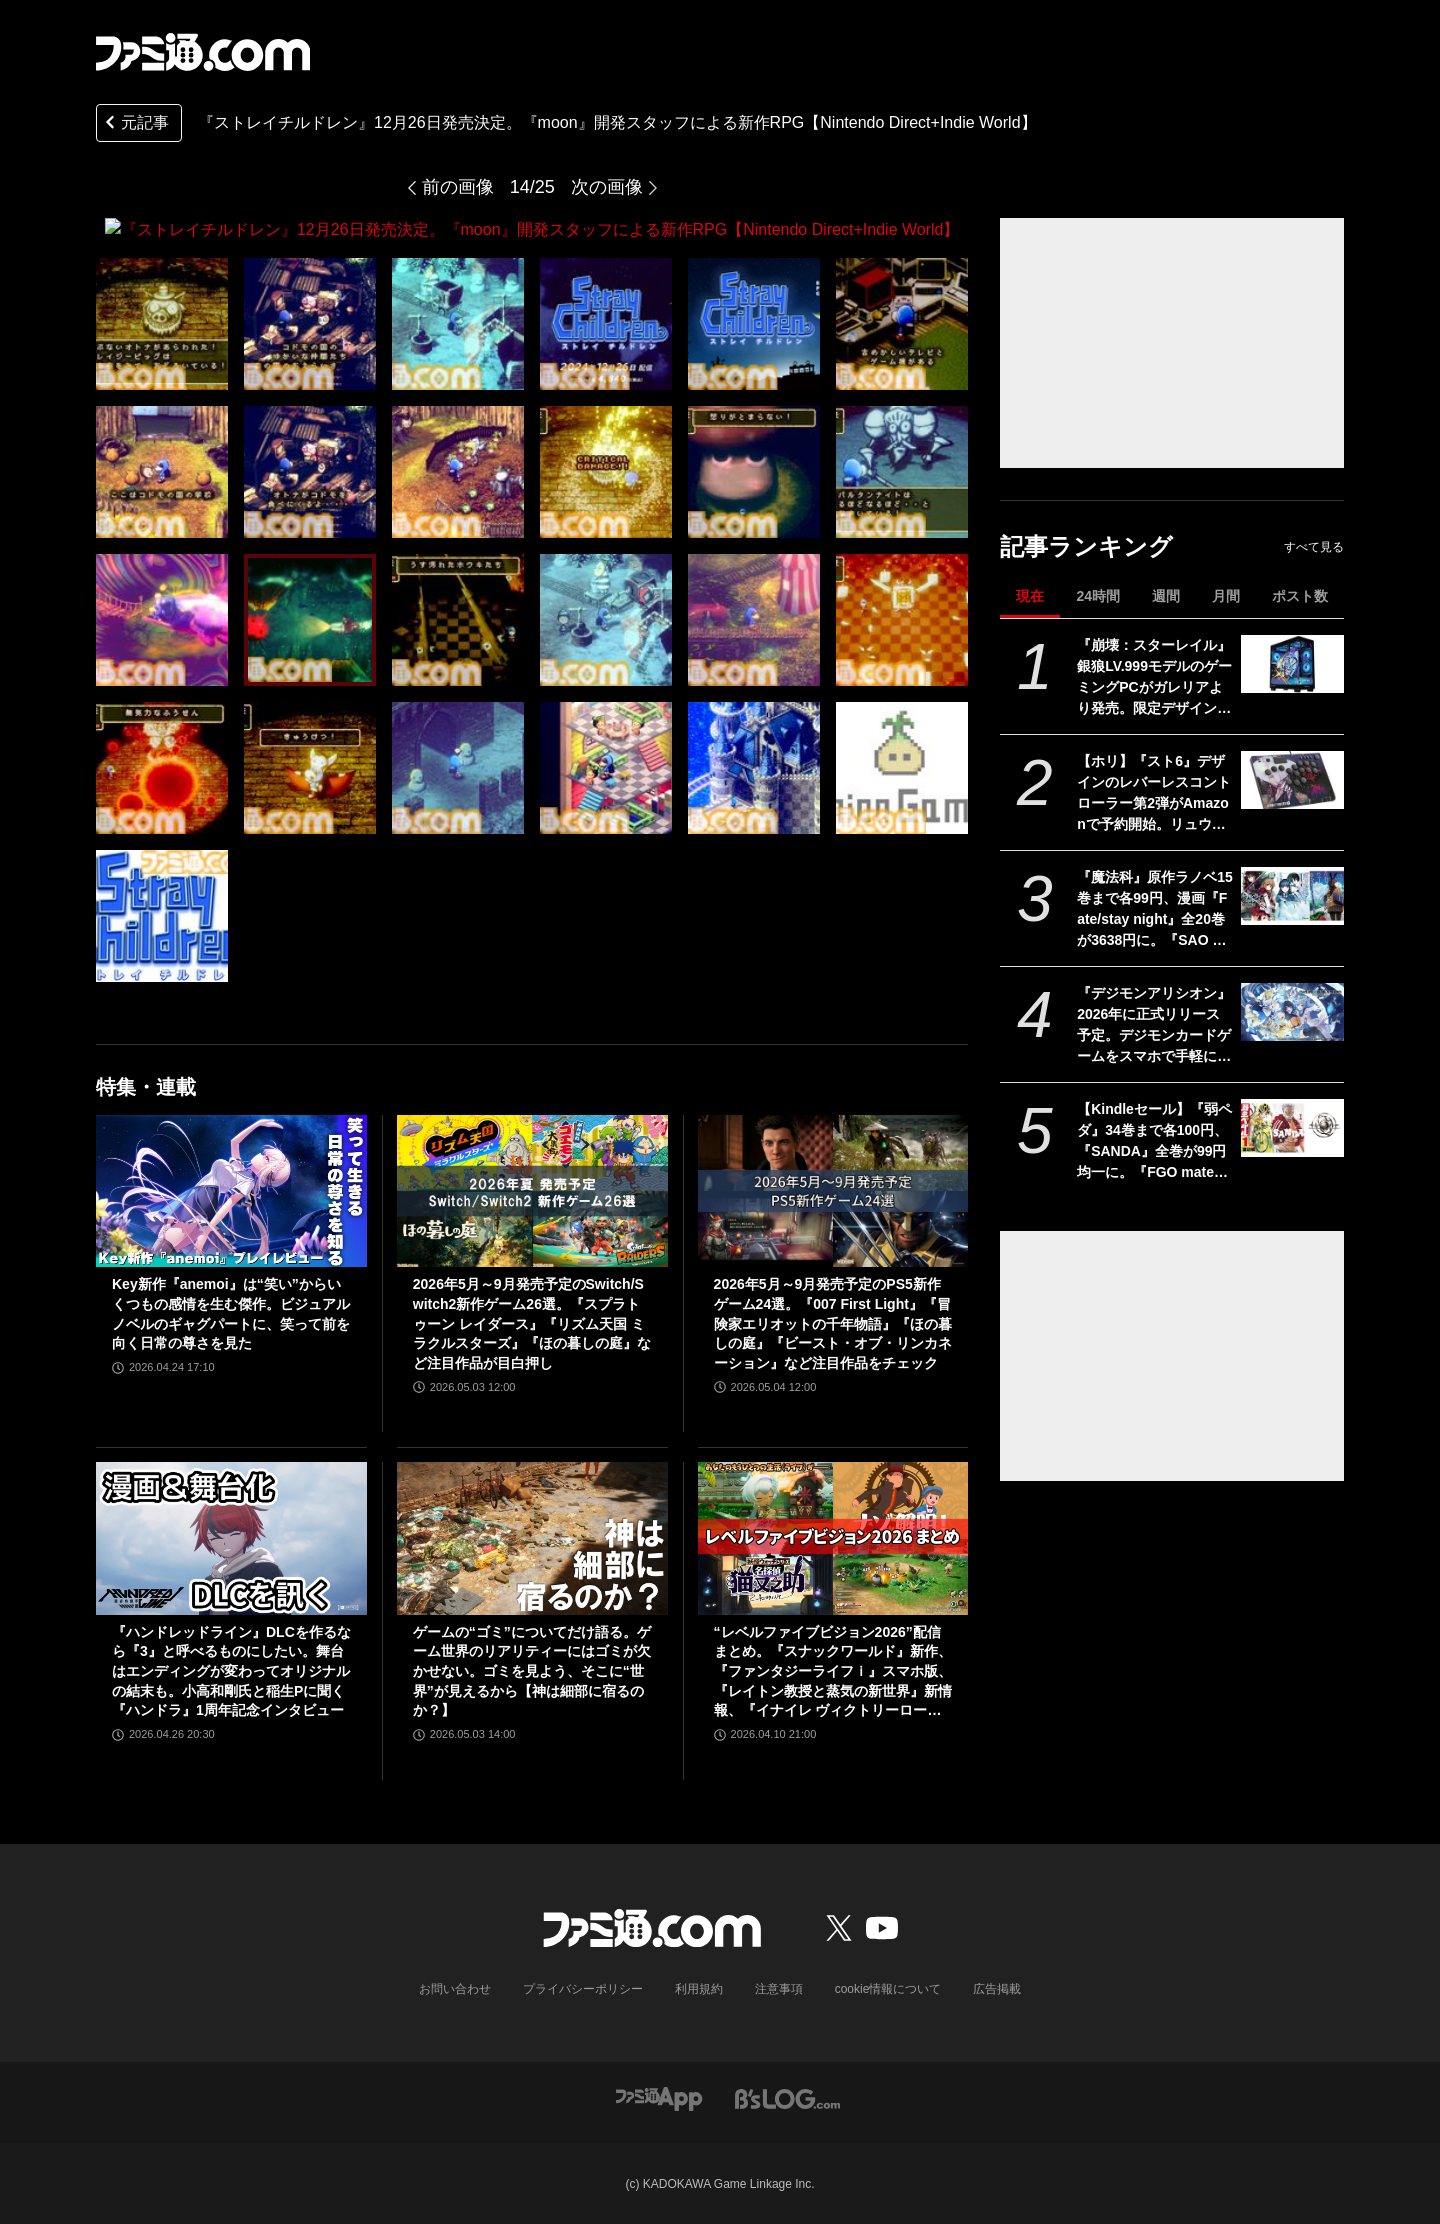 The image size is (1440, 2224). Describe the element at coordinates (833, 1190) in the screenshot. I see `[2026年5月～9月発売予定のPS5新作ゲーム24選。『007 First Light』『冒険家エリオットの千年物語』『ほの暮しの庭』『ビースト・オブ・リンカネーション』など注目作品をチェック]` at that location.